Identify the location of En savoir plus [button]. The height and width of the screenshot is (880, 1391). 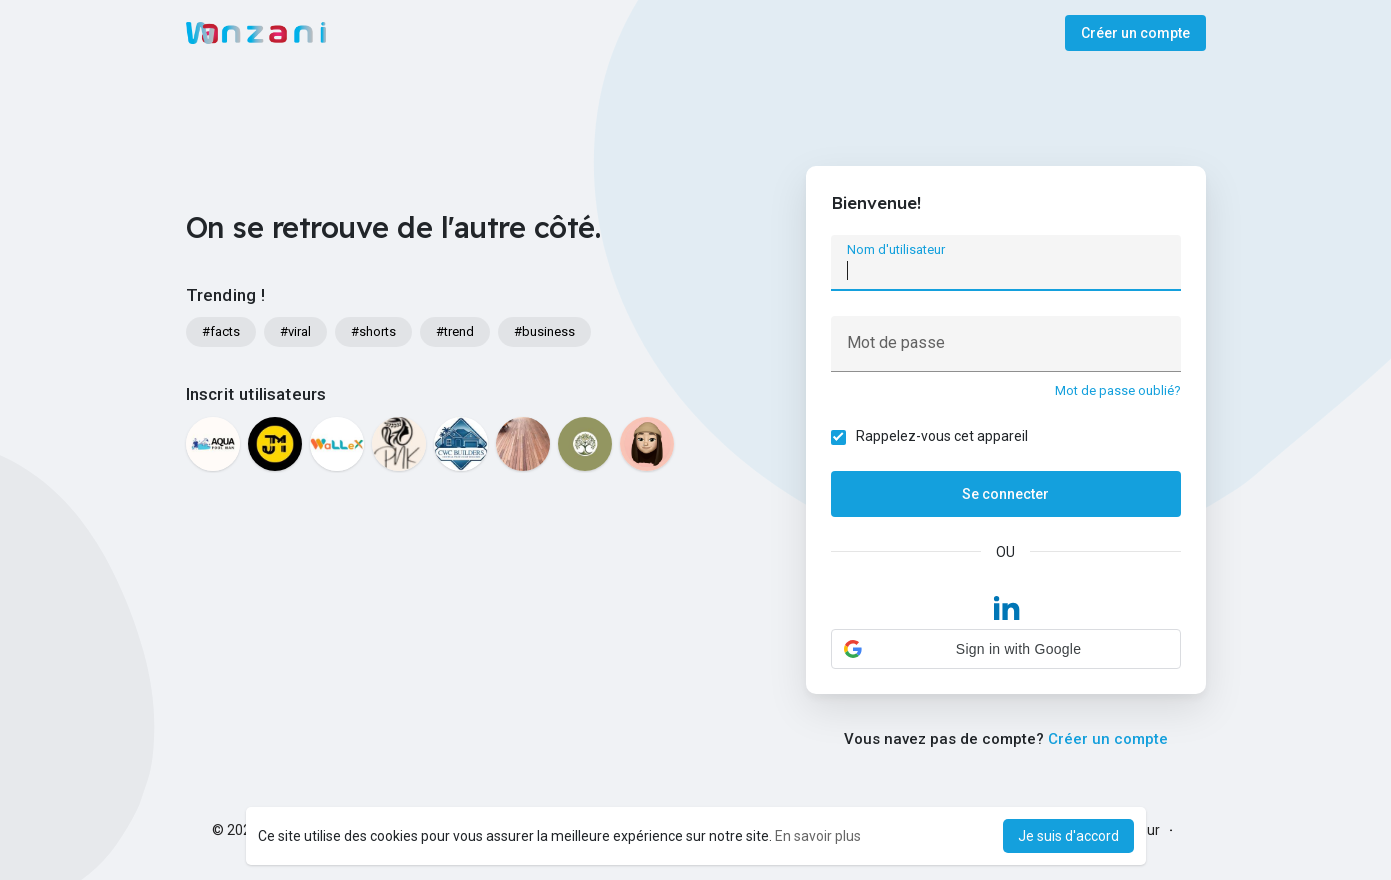
(818, 836).